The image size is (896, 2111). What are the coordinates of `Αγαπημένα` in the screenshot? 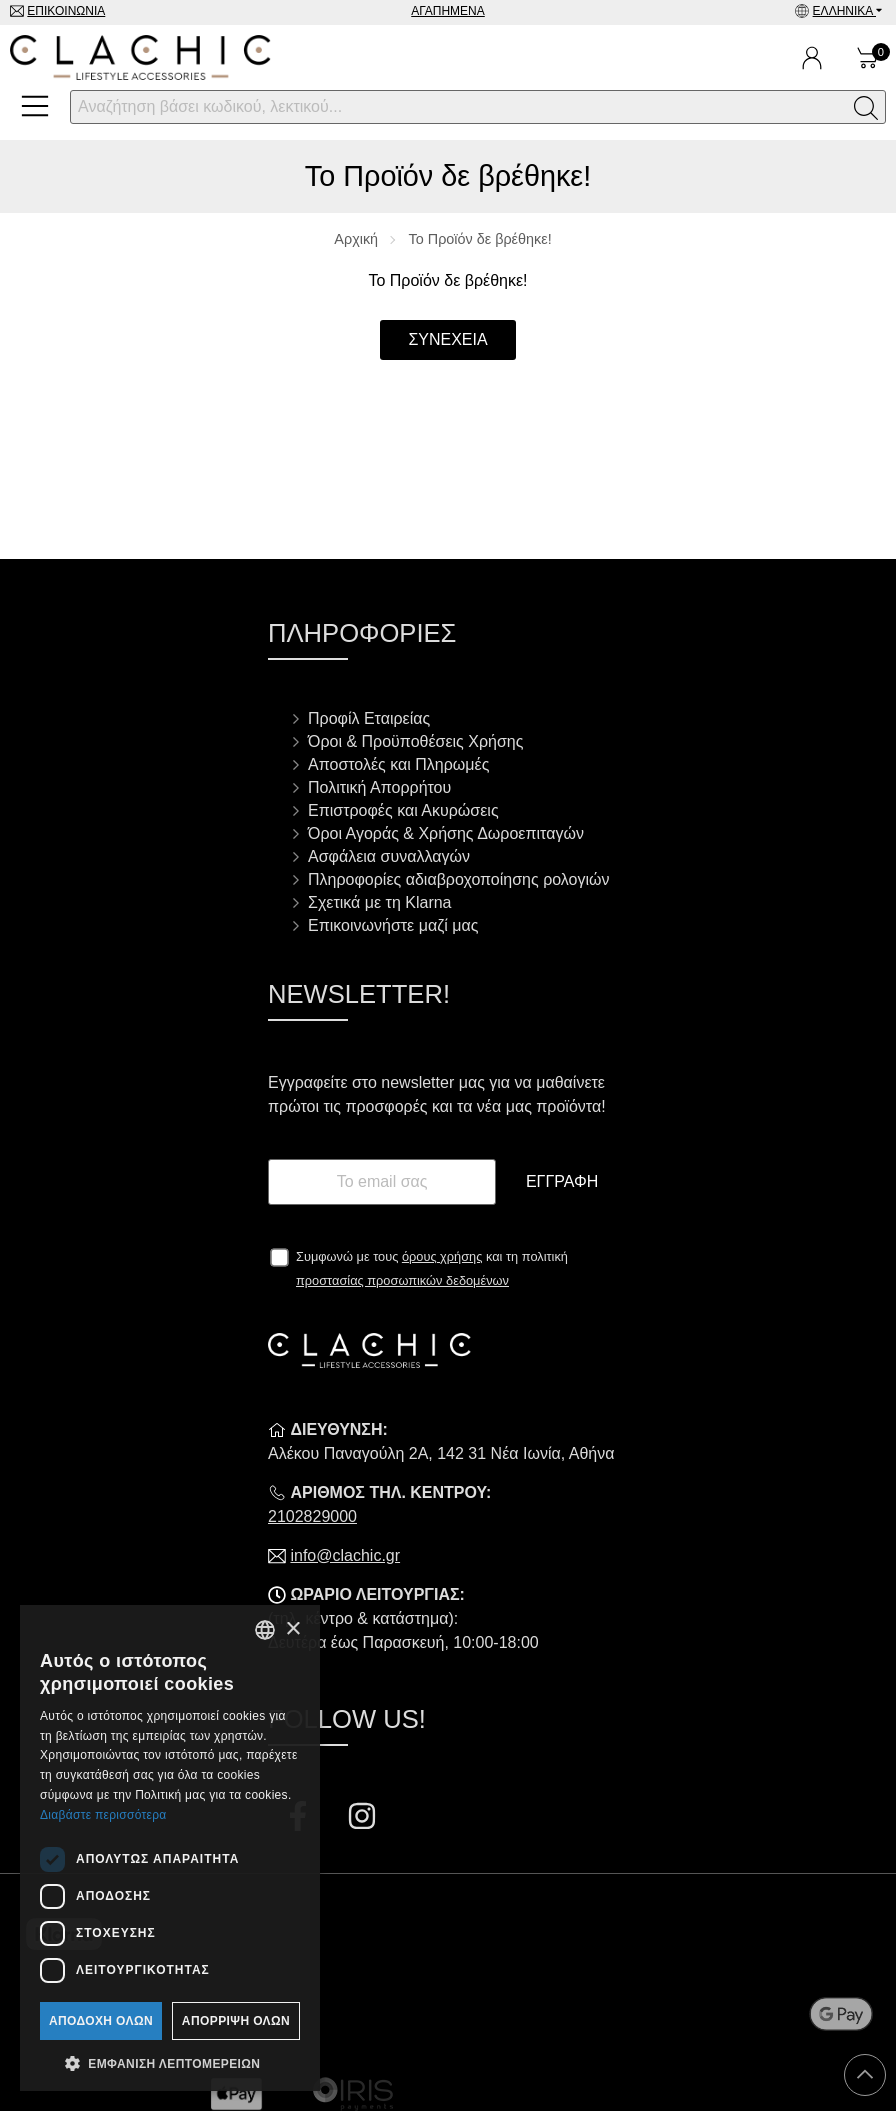 It's located at (448, 11).